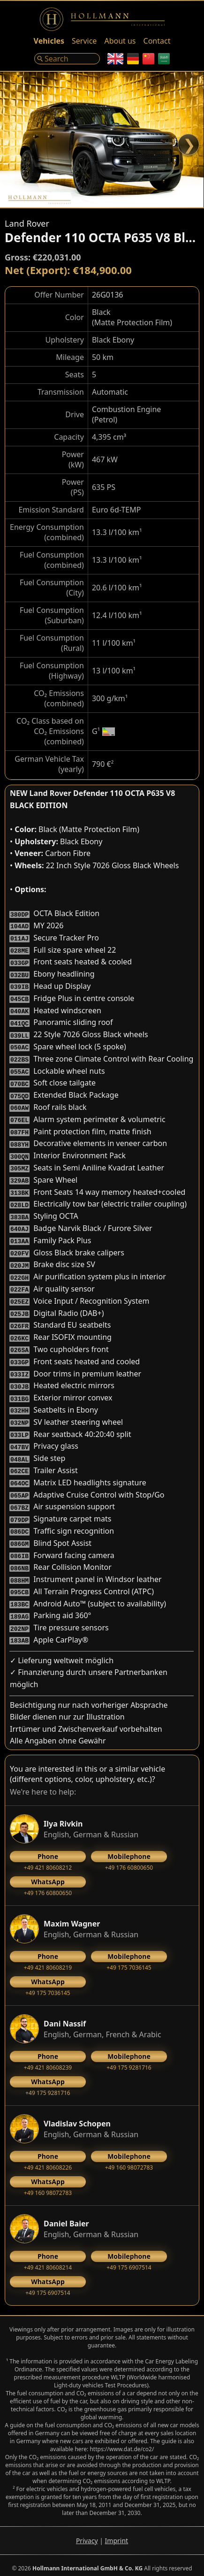 The width and height of the screenshot is (204, 2576). I want to click on Vehicles, so click(49, 41).